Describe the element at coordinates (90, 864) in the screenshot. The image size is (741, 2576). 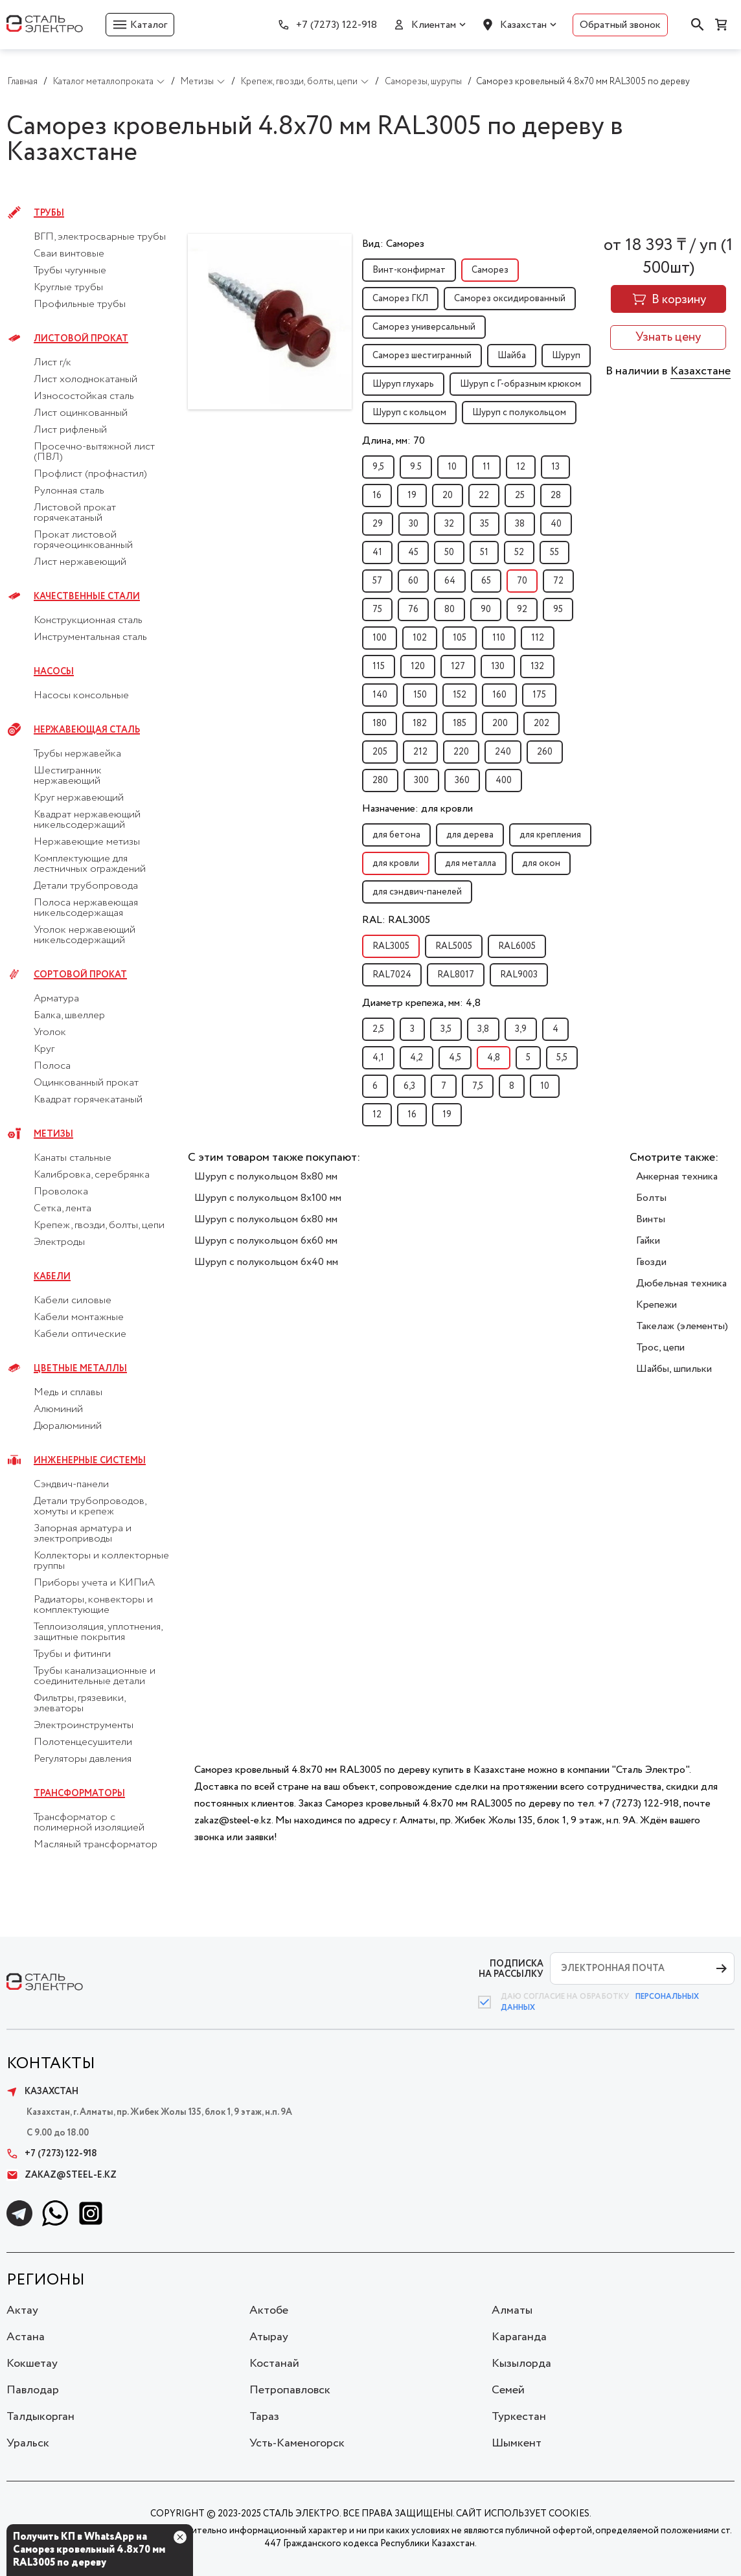
I see `Комплектующие для лестничных ограждений` at that location.